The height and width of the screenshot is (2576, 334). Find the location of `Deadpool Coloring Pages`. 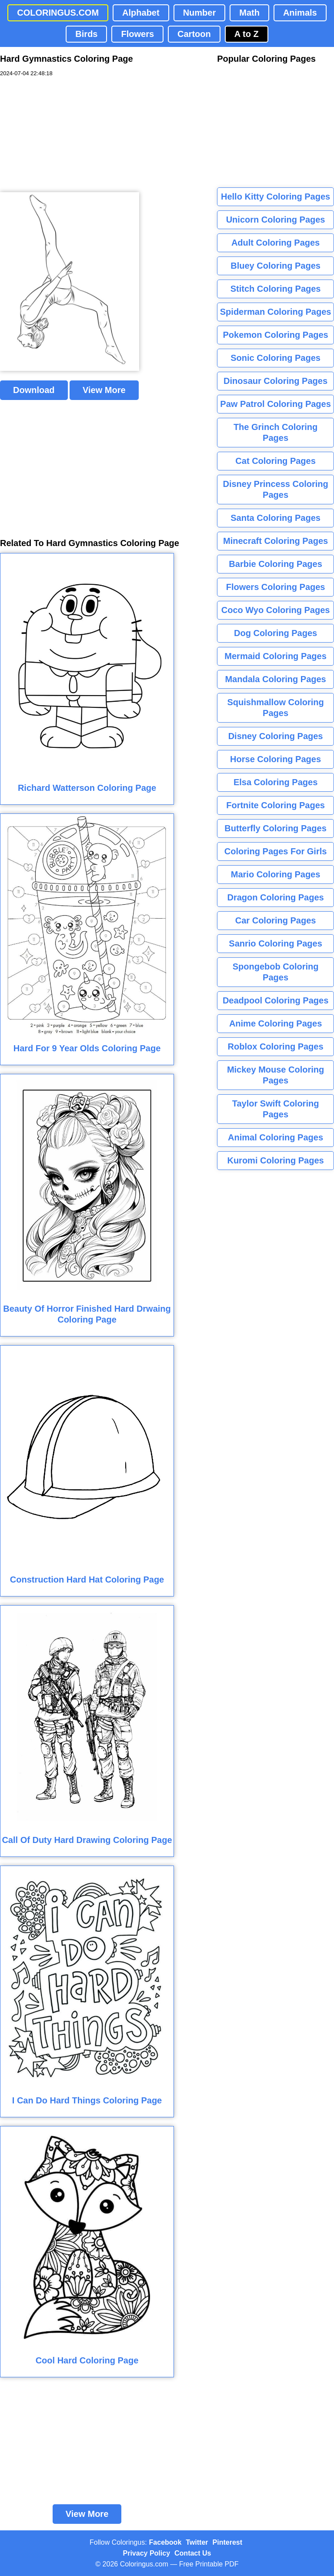

Deadpool Coloring Pages is located at coordinates (275, 1000).